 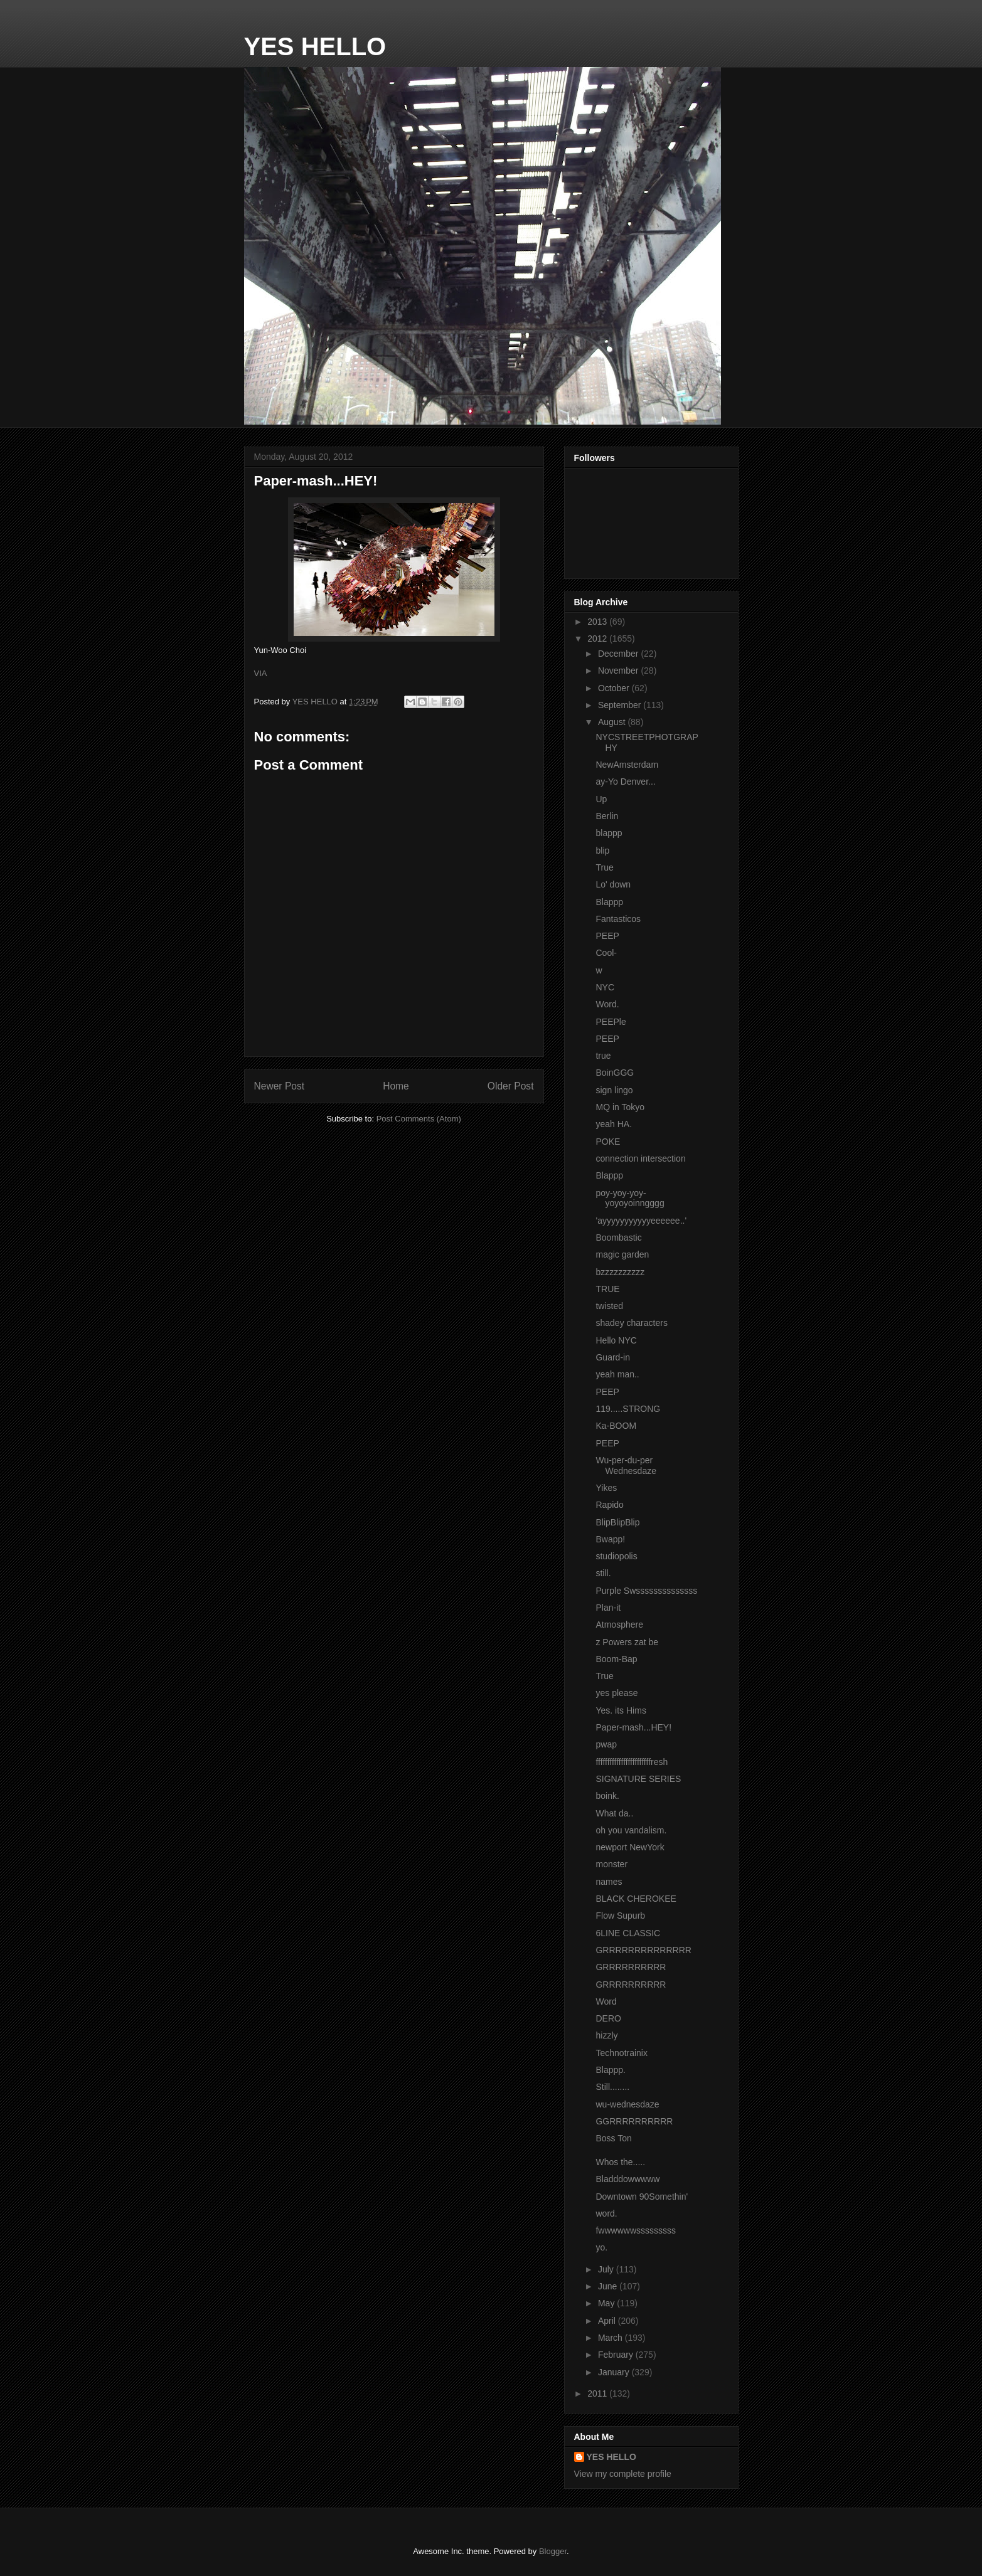 What do you see at coordinates (607, 2303) in the screenshot?
I see `May` at bounding box center [607, 2303].